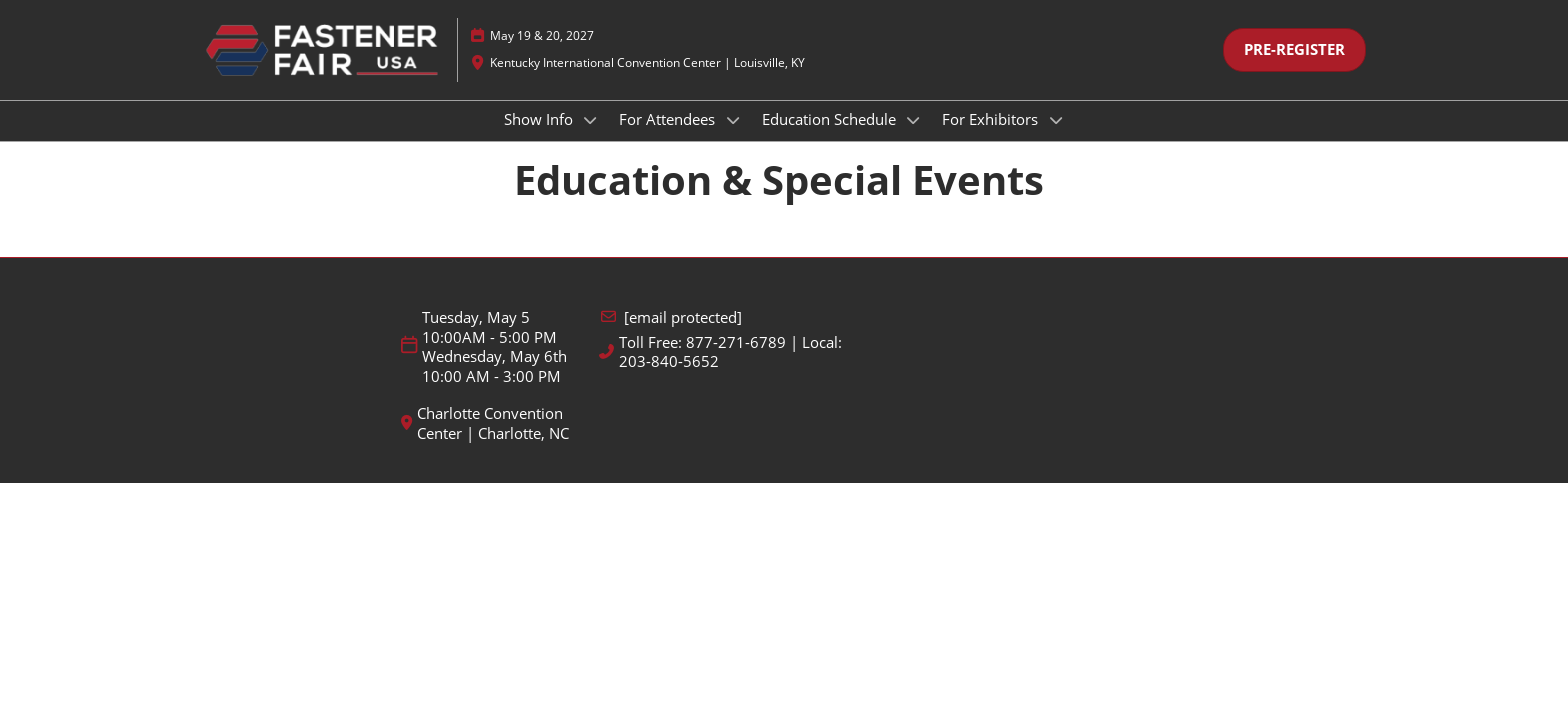 This screenshot has width=1568, height=720. What do you see at coordinates (1294, 69) in the screenshot?
I see `[button]` at bounding box center [1294, 69].